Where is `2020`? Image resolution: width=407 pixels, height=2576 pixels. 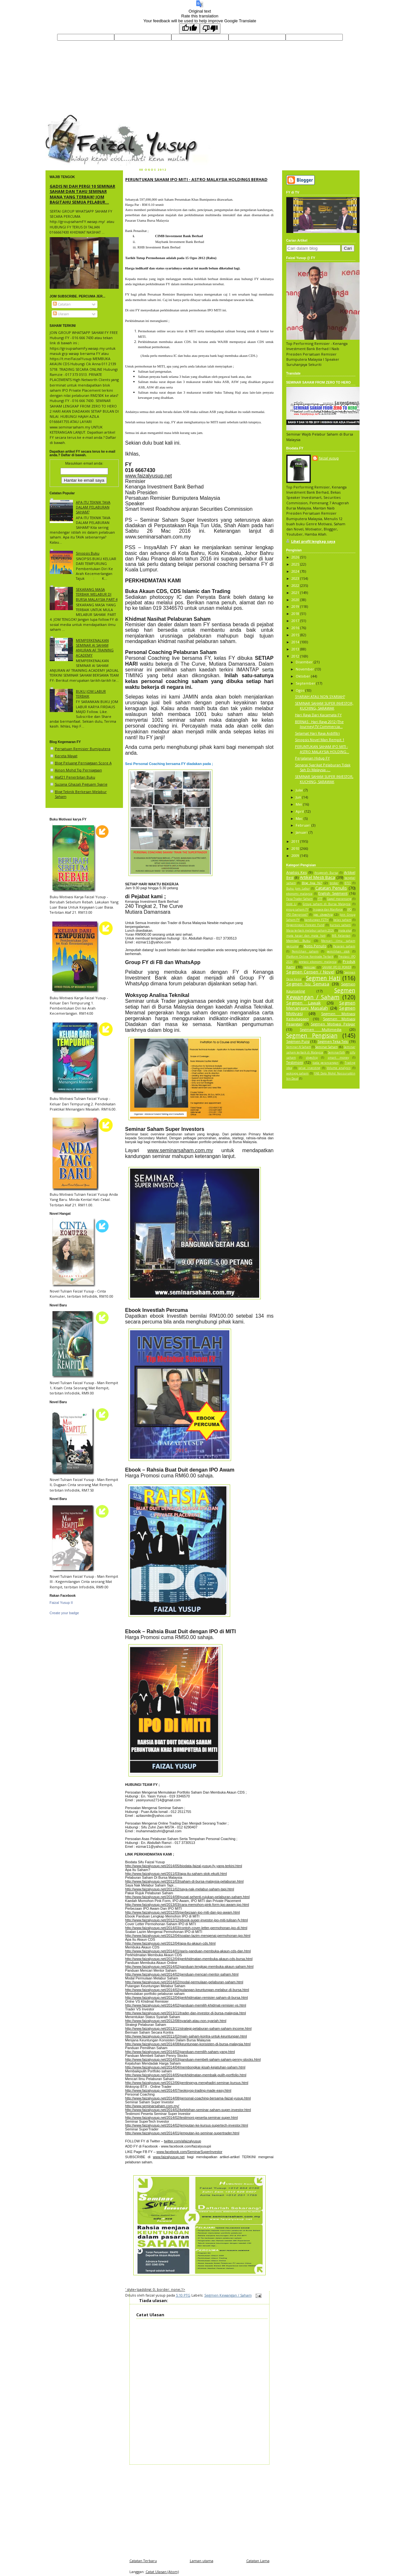
2020 is located at coordinates (295, 599).